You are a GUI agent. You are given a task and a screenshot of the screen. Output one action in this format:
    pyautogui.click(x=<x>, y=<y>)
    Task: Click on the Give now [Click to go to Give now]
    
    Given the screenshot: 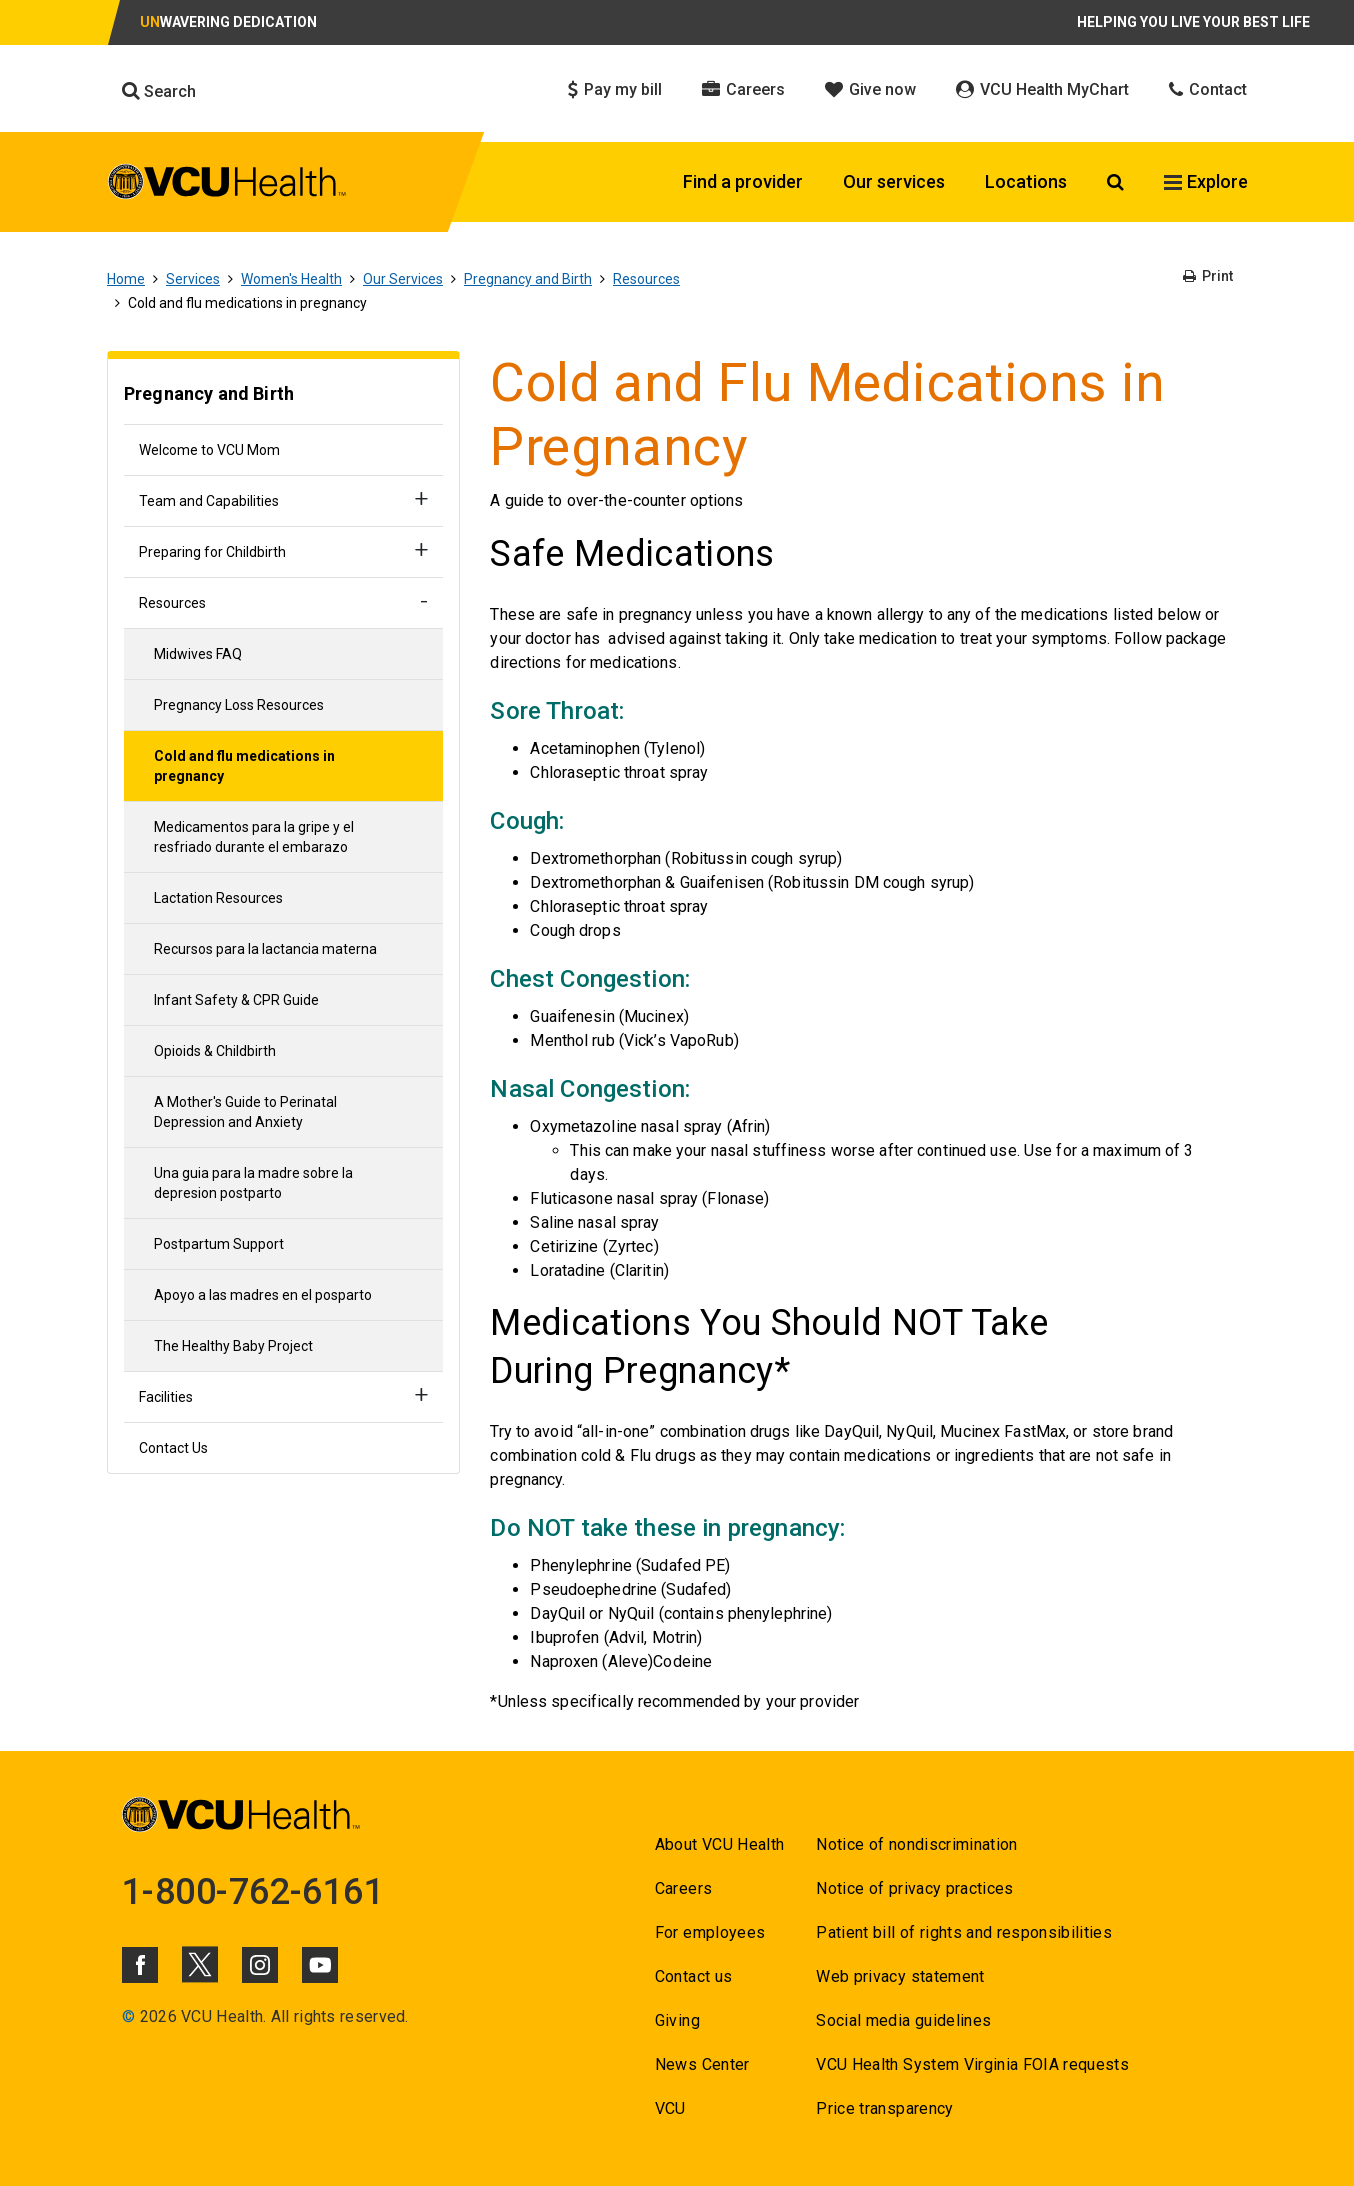 What is the action you would take?
    pyautogui.click(x=870, y=89)
    